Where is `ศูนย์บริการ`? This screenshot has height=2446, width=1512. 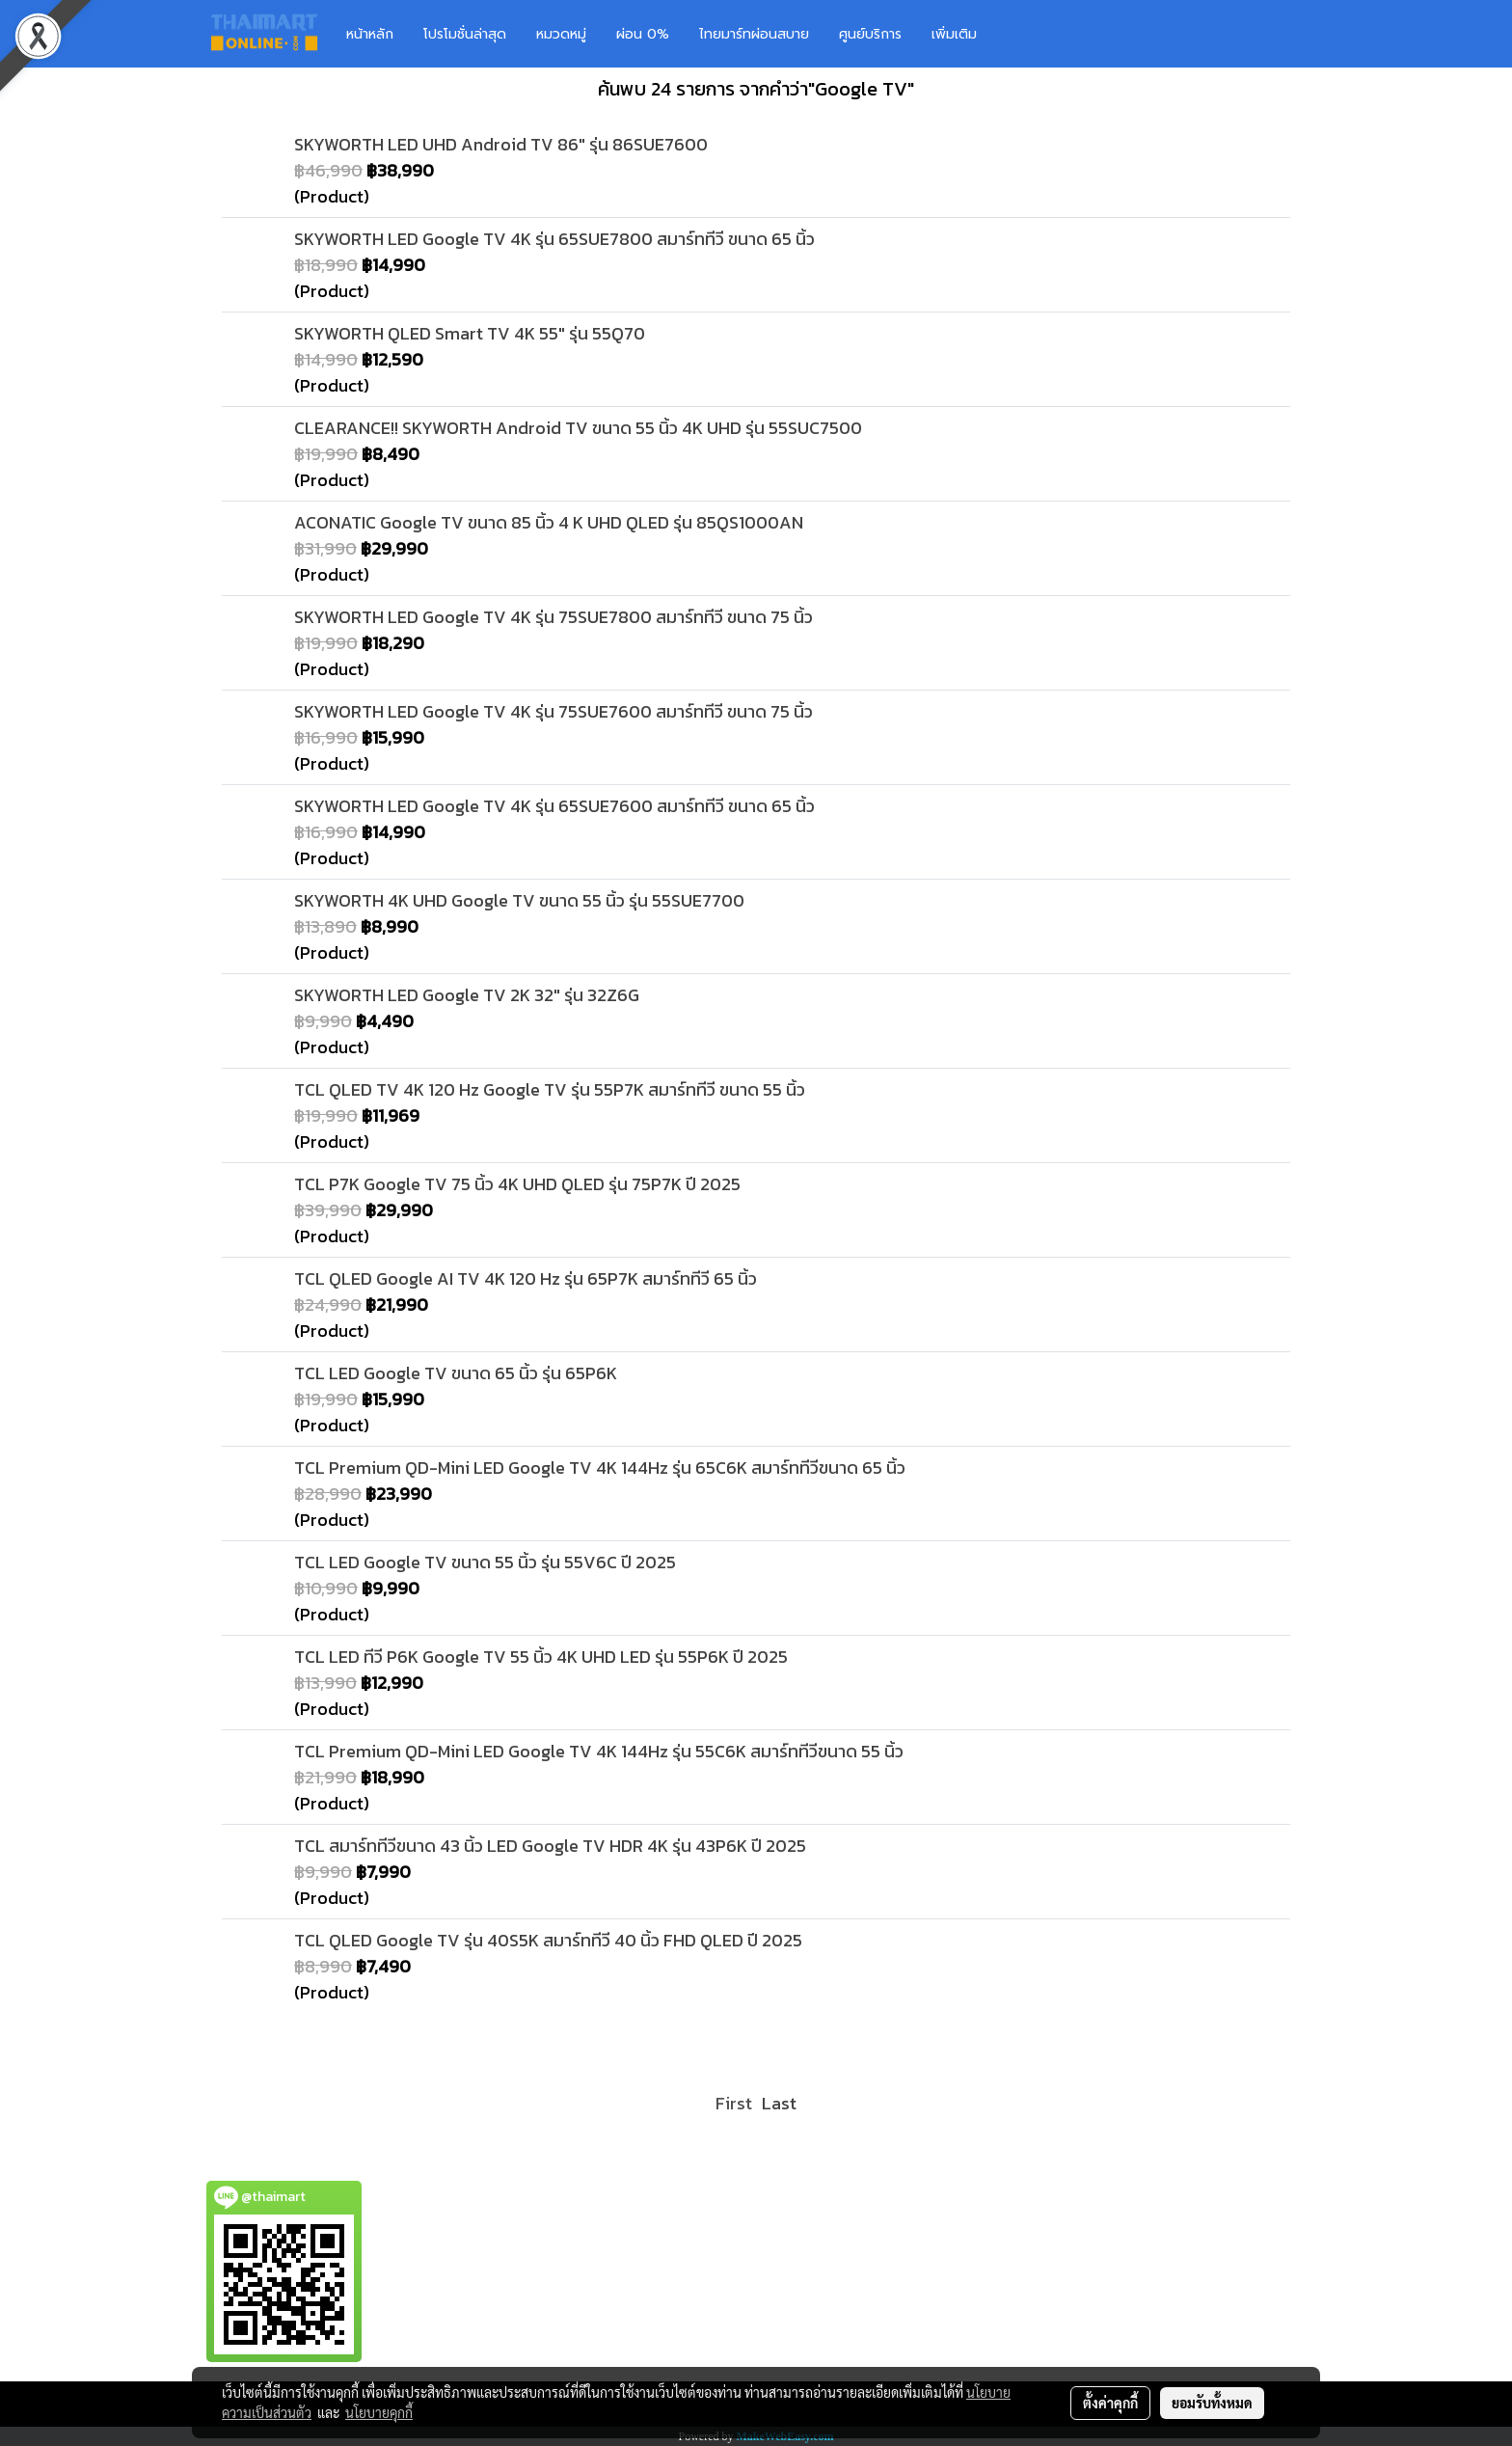 ศูนย์บริการ is located at coordinates (870, 34).